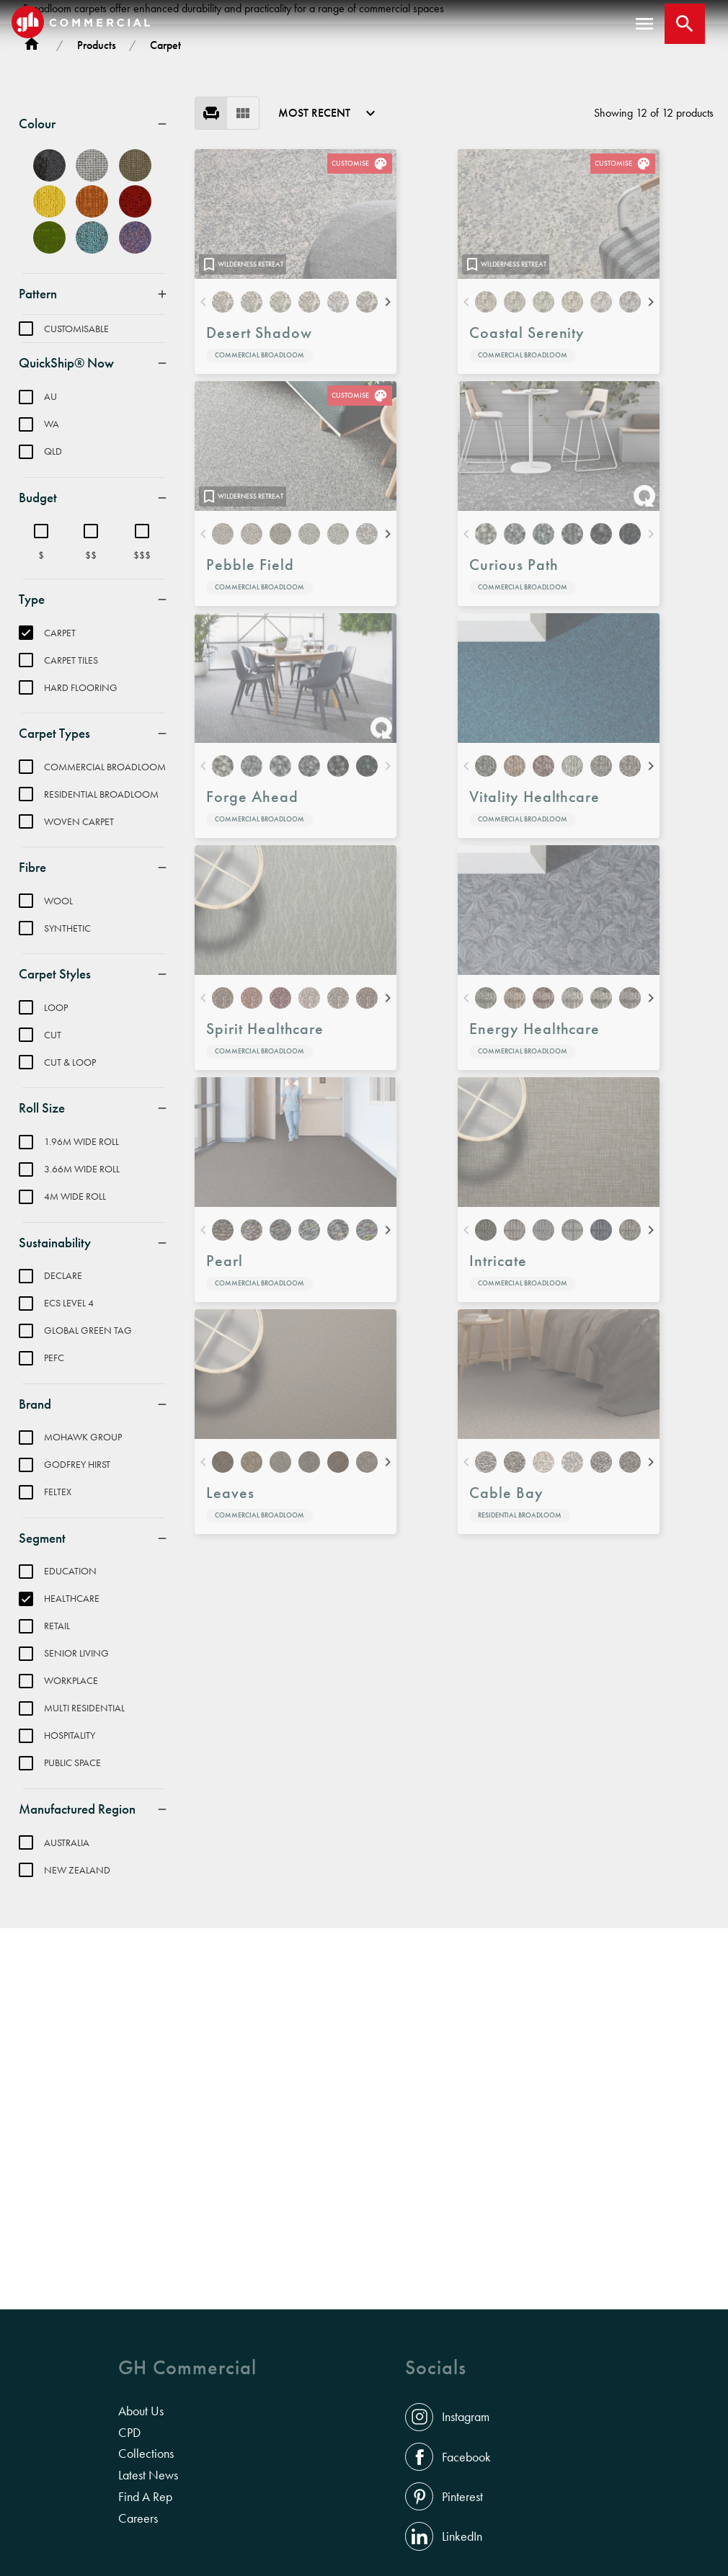 This screenshot has height=2576, width=728. I want to click on [menuitem], so click(93, 227).